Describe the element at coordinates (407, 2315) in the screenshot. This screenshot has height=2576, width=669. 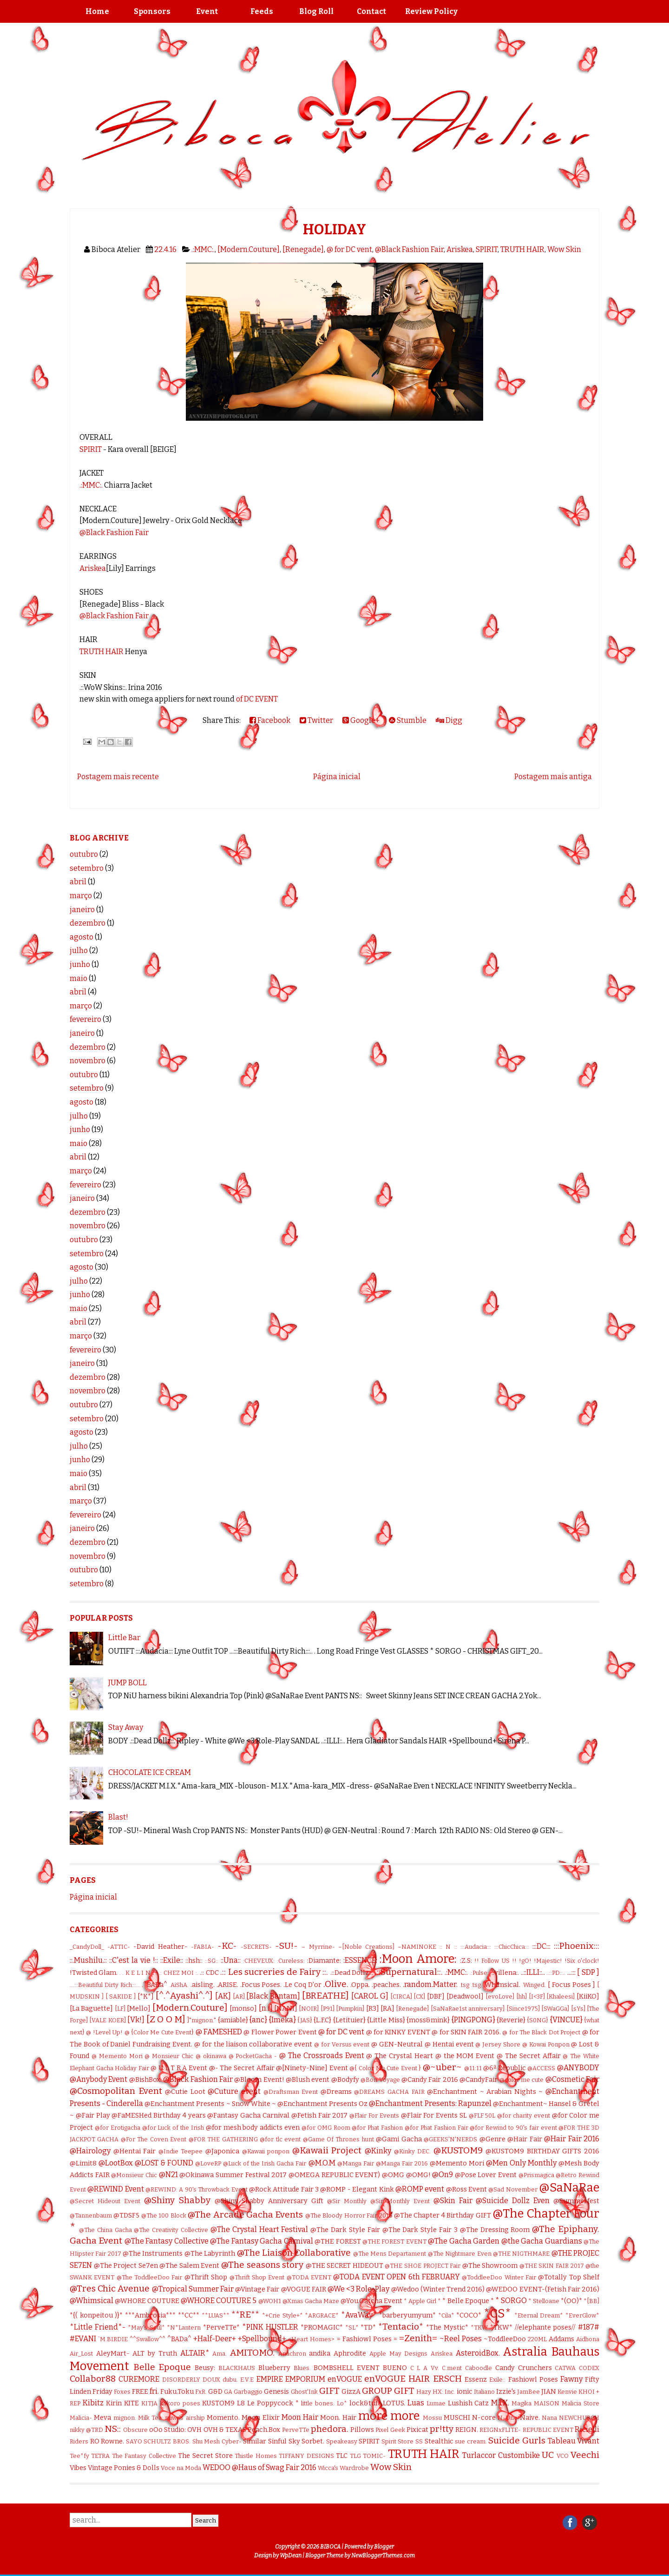
I see `*barberyumyum*` at that location.